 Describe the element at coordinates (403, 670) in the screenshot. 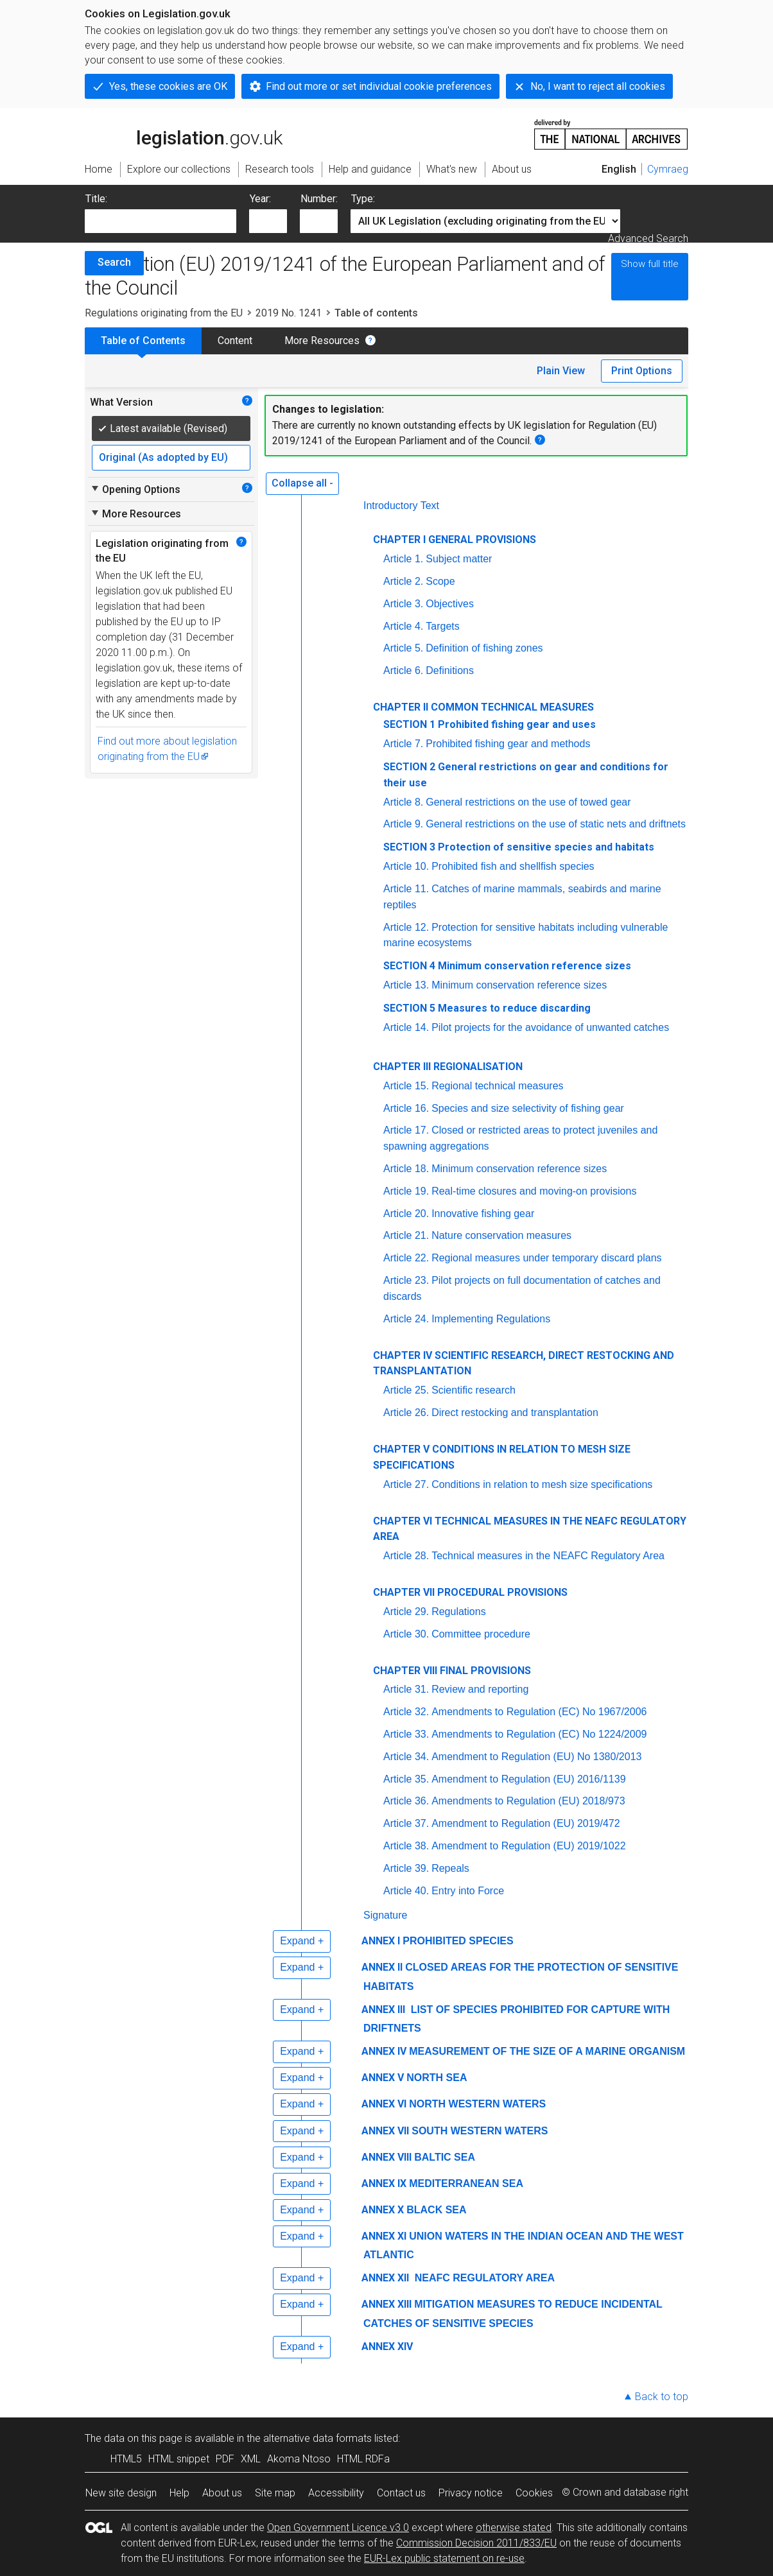

I see `Article 6.` at that location.